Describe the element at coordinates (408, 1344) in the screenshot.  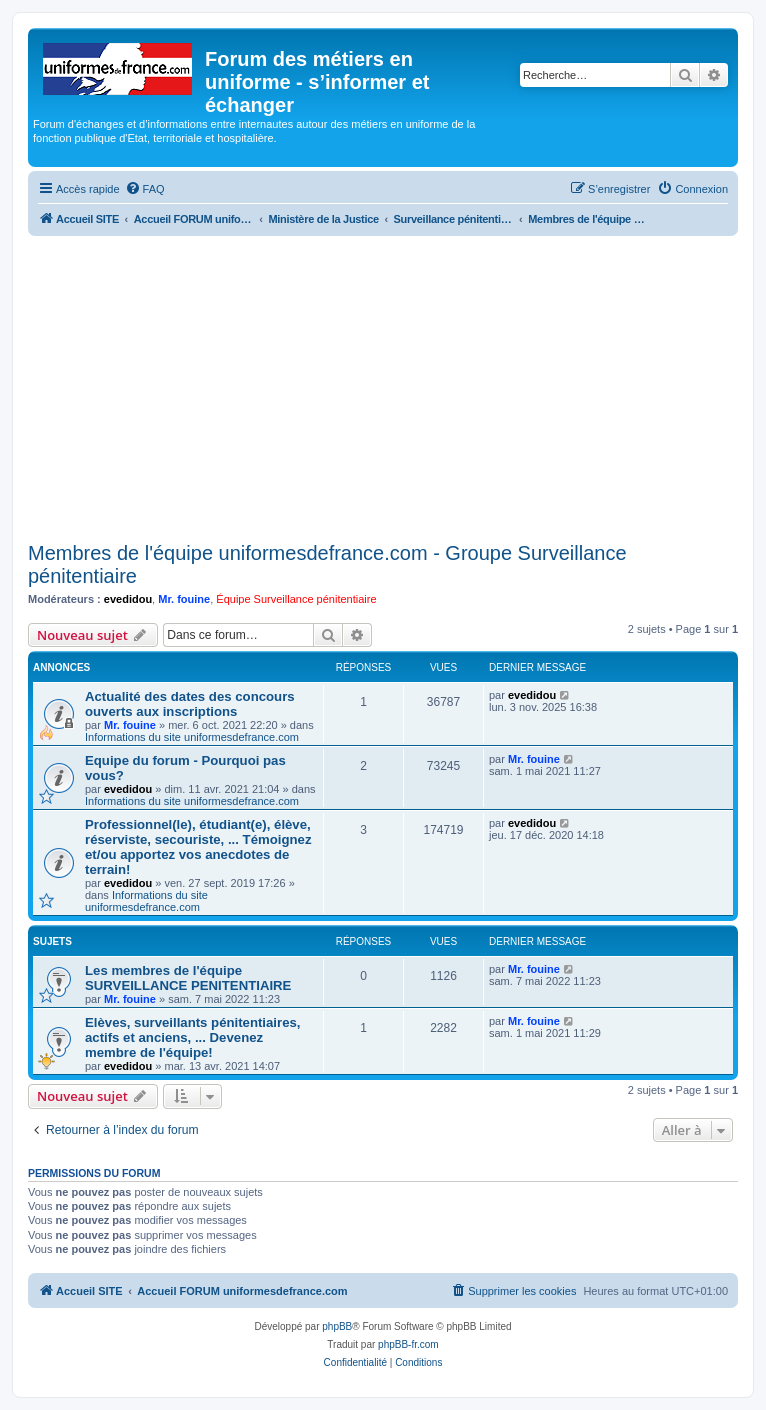
I see `phpBB-fr.com` at that location.